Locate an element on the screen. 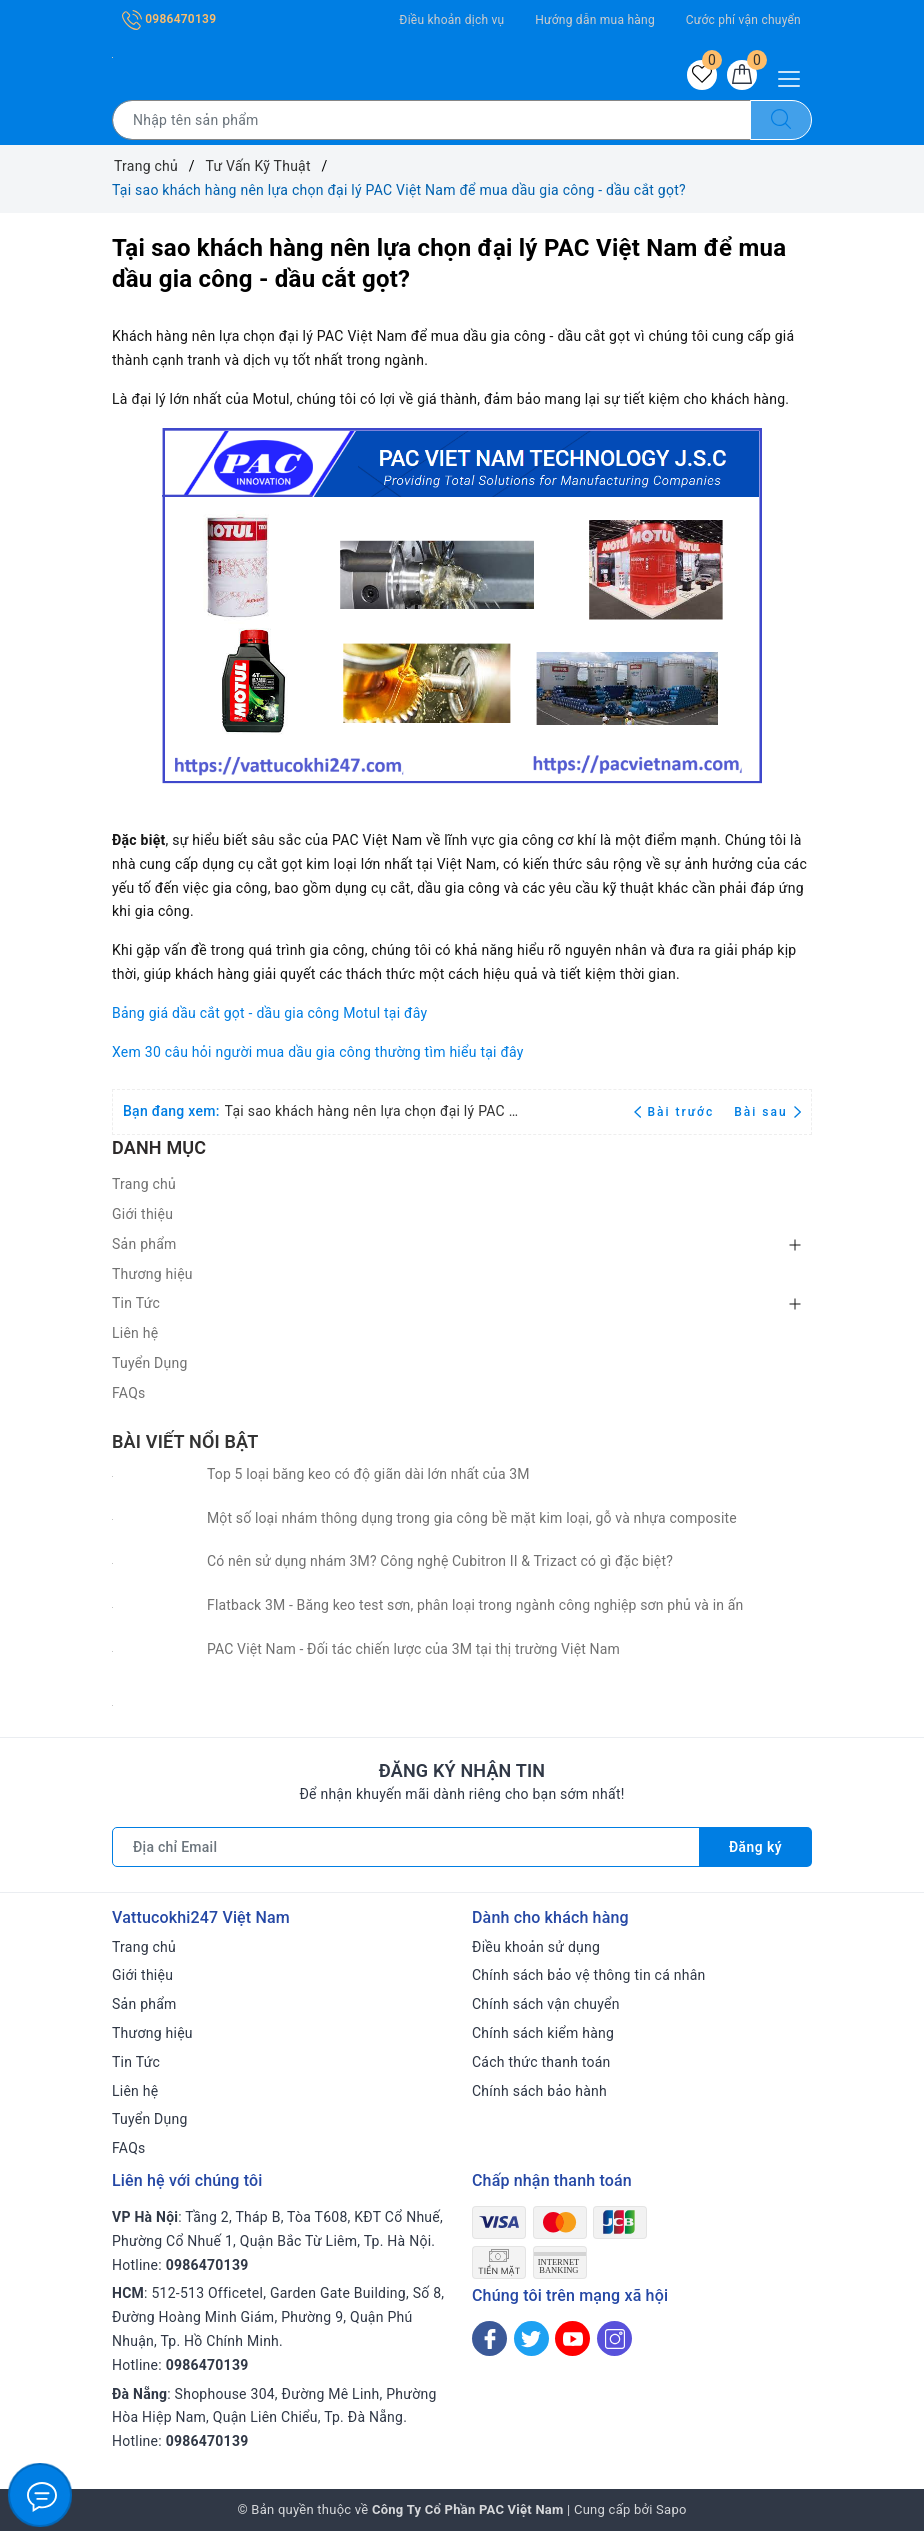 This screenshot has width=924, height=2535. Chính sách bảo hành is located at coordinates (539, 2095).